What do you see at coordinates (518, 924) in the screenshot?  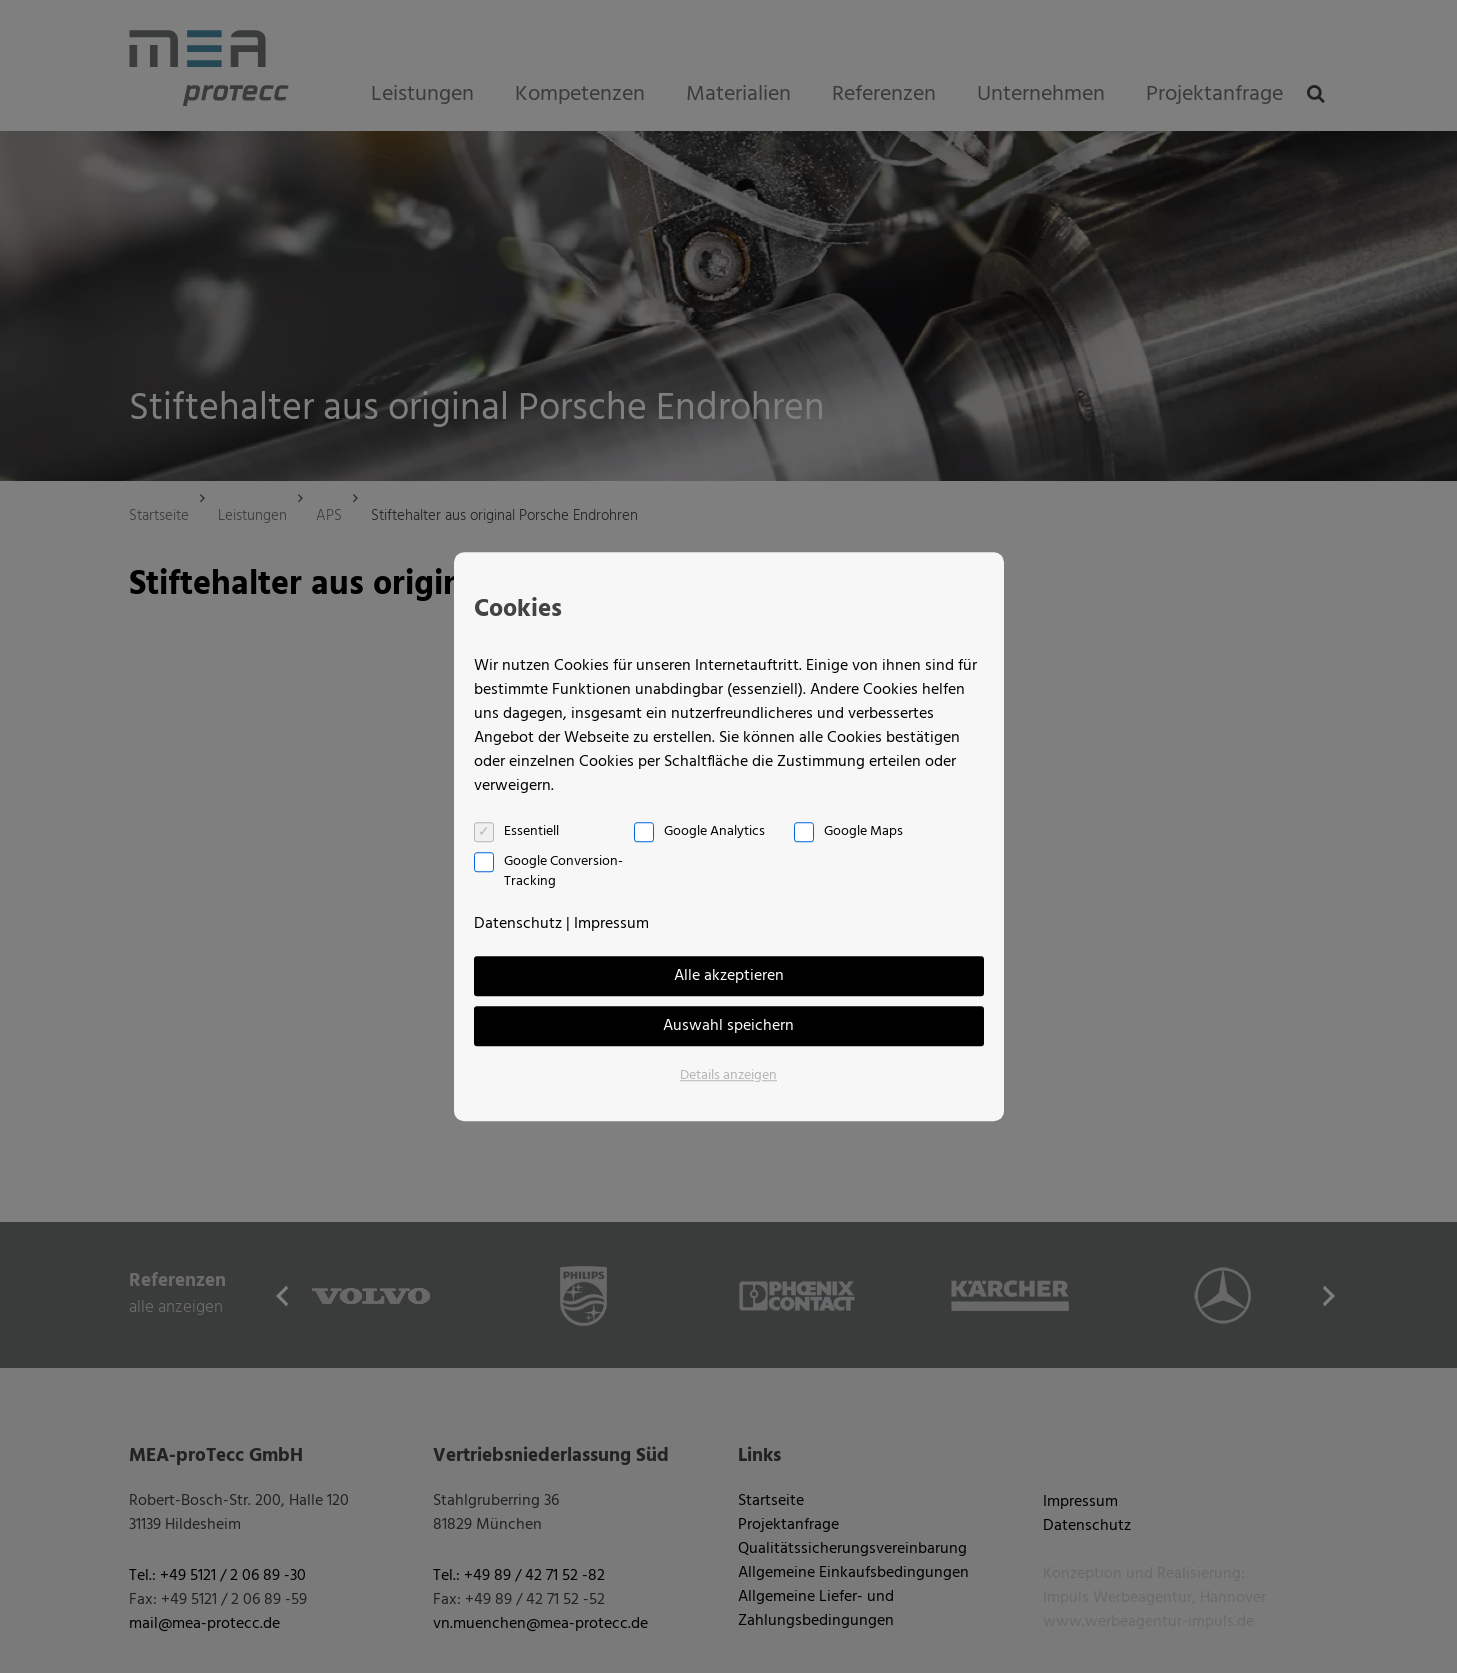 I see `Datenschutz` at bounding box center [518, 924].